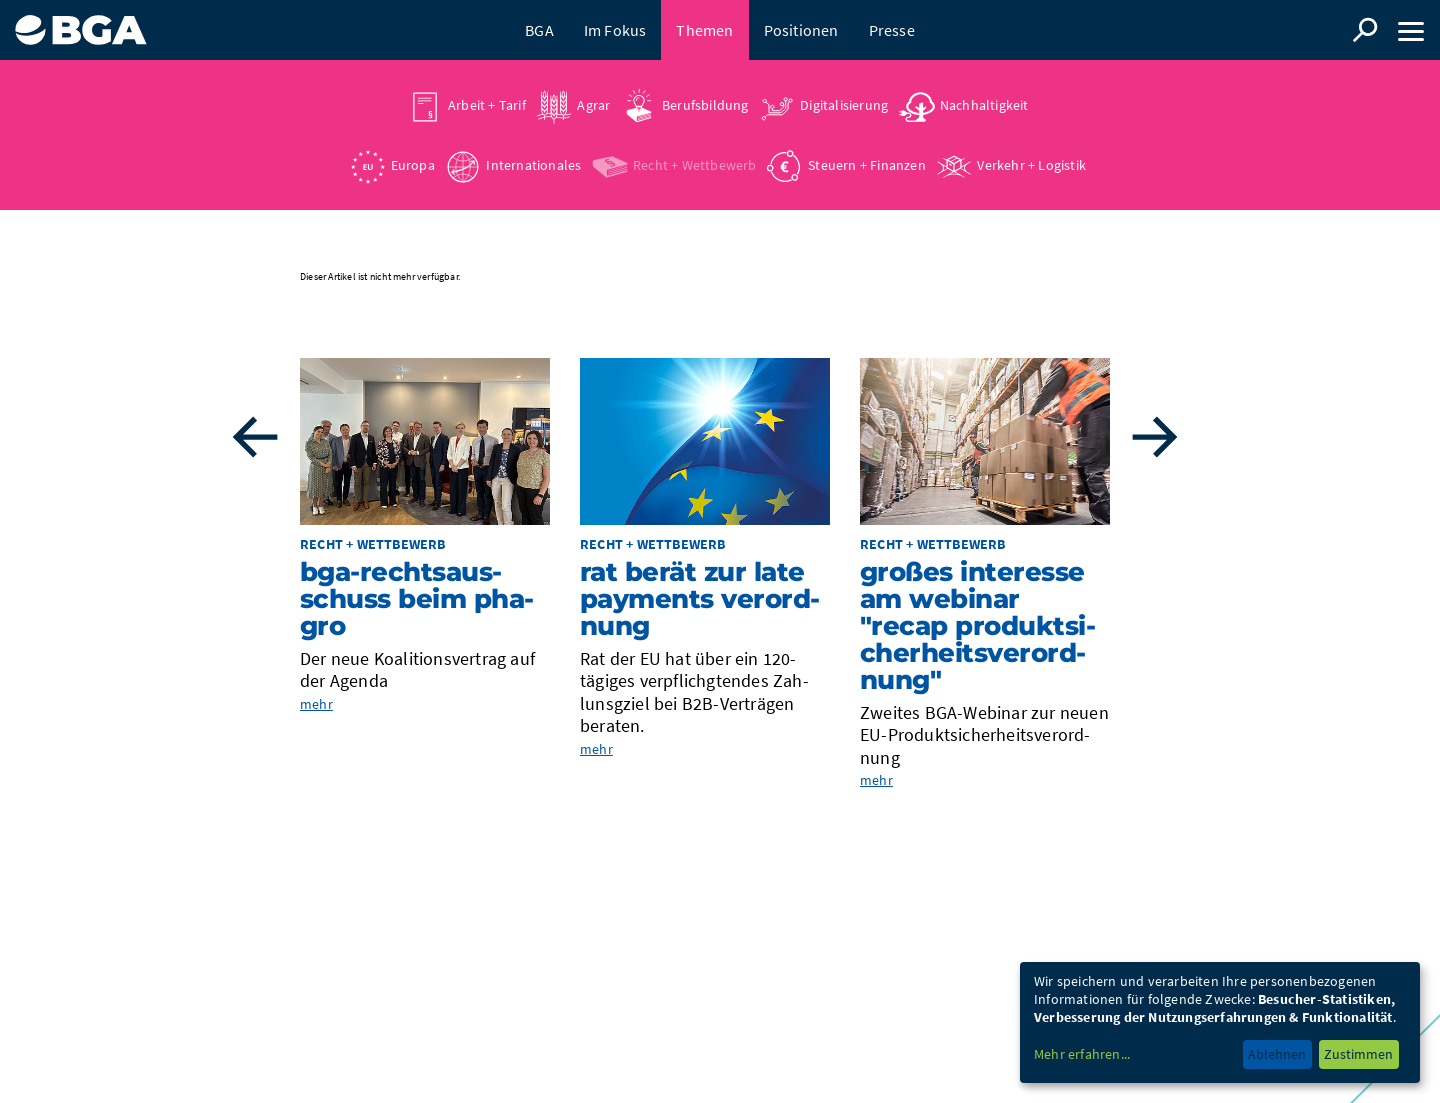 The width and height of the screenshot is (1440, 1103). What do you see at coordinates (1358, 1054) in the screenshot?
I see `Zustimmen` at bounding box center [1358, 1054].